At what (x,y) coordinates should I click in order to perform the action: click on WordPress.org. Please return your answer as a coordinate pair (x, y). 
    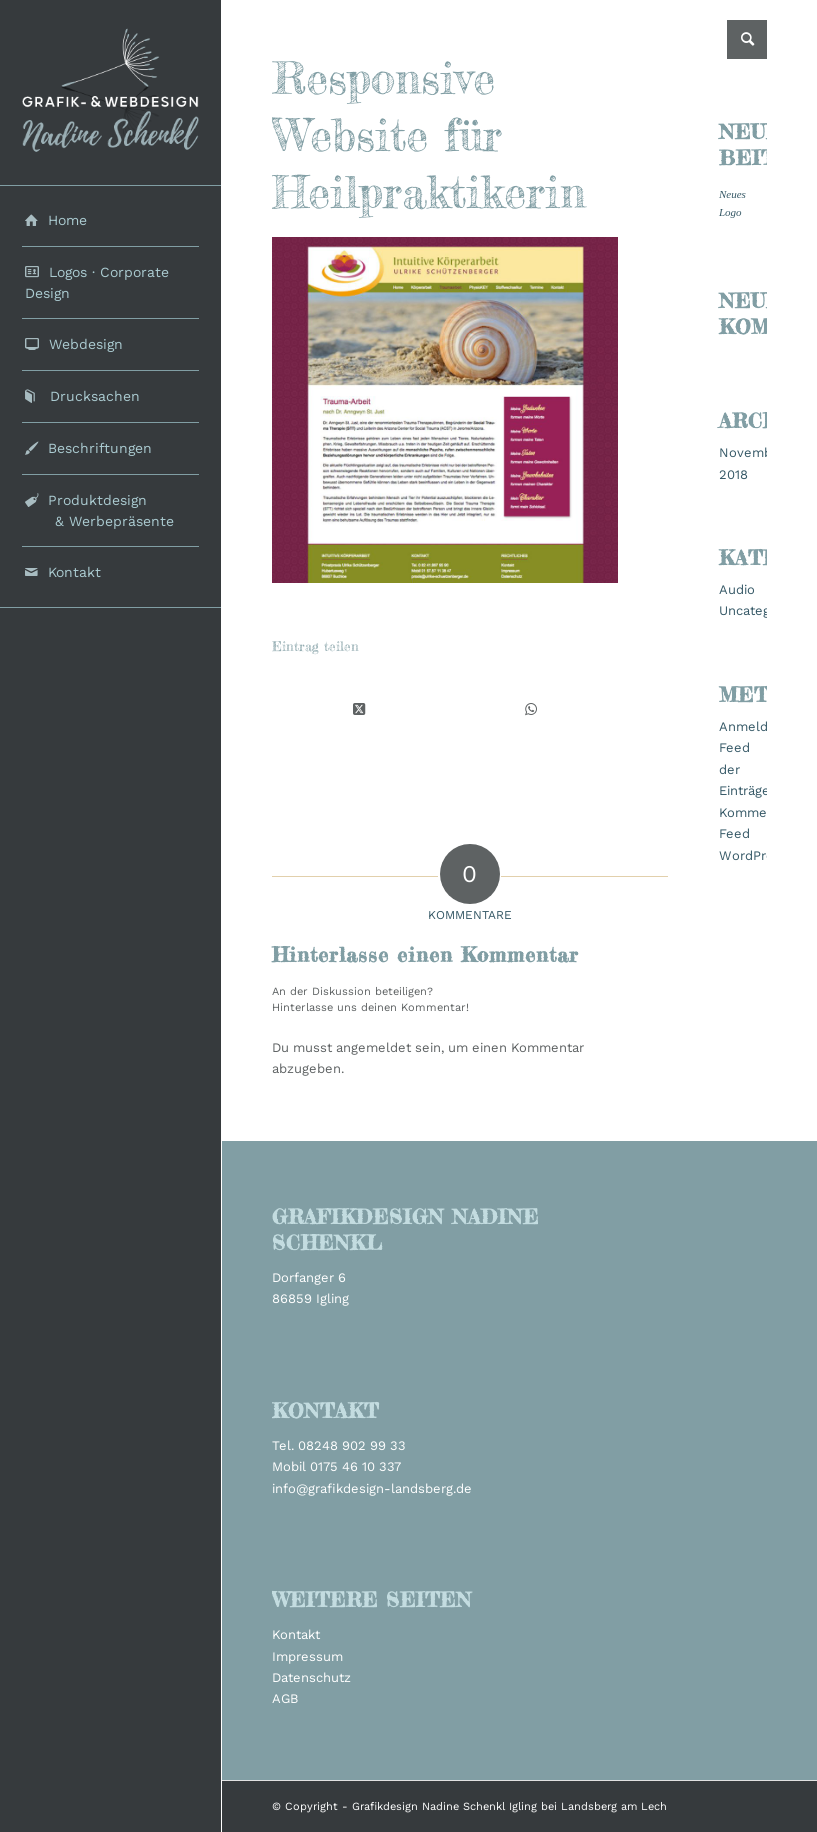
    Looking at the image, I should click on (765, 855).